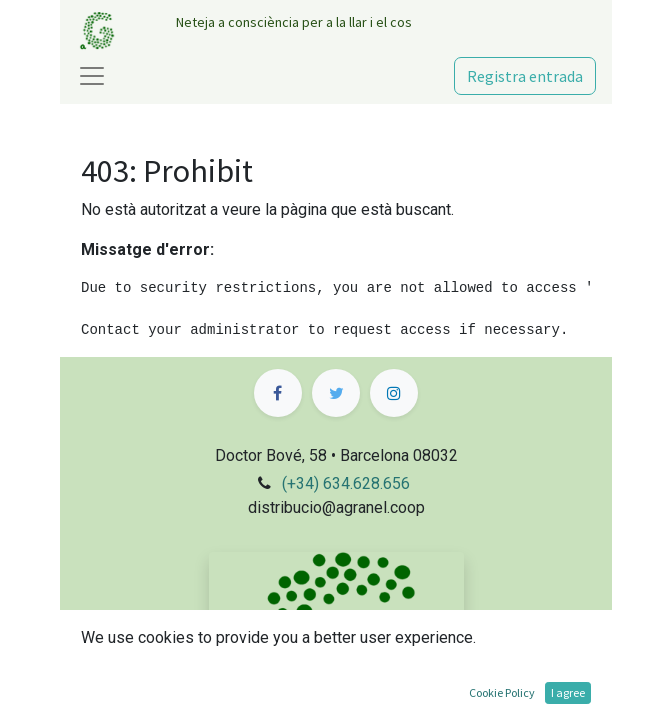 The width and height of the screenshot is (672, 720). Describe the element at coordinates (346, 483) in the screenshot. I see `(+34) 634.628.656` at that location.